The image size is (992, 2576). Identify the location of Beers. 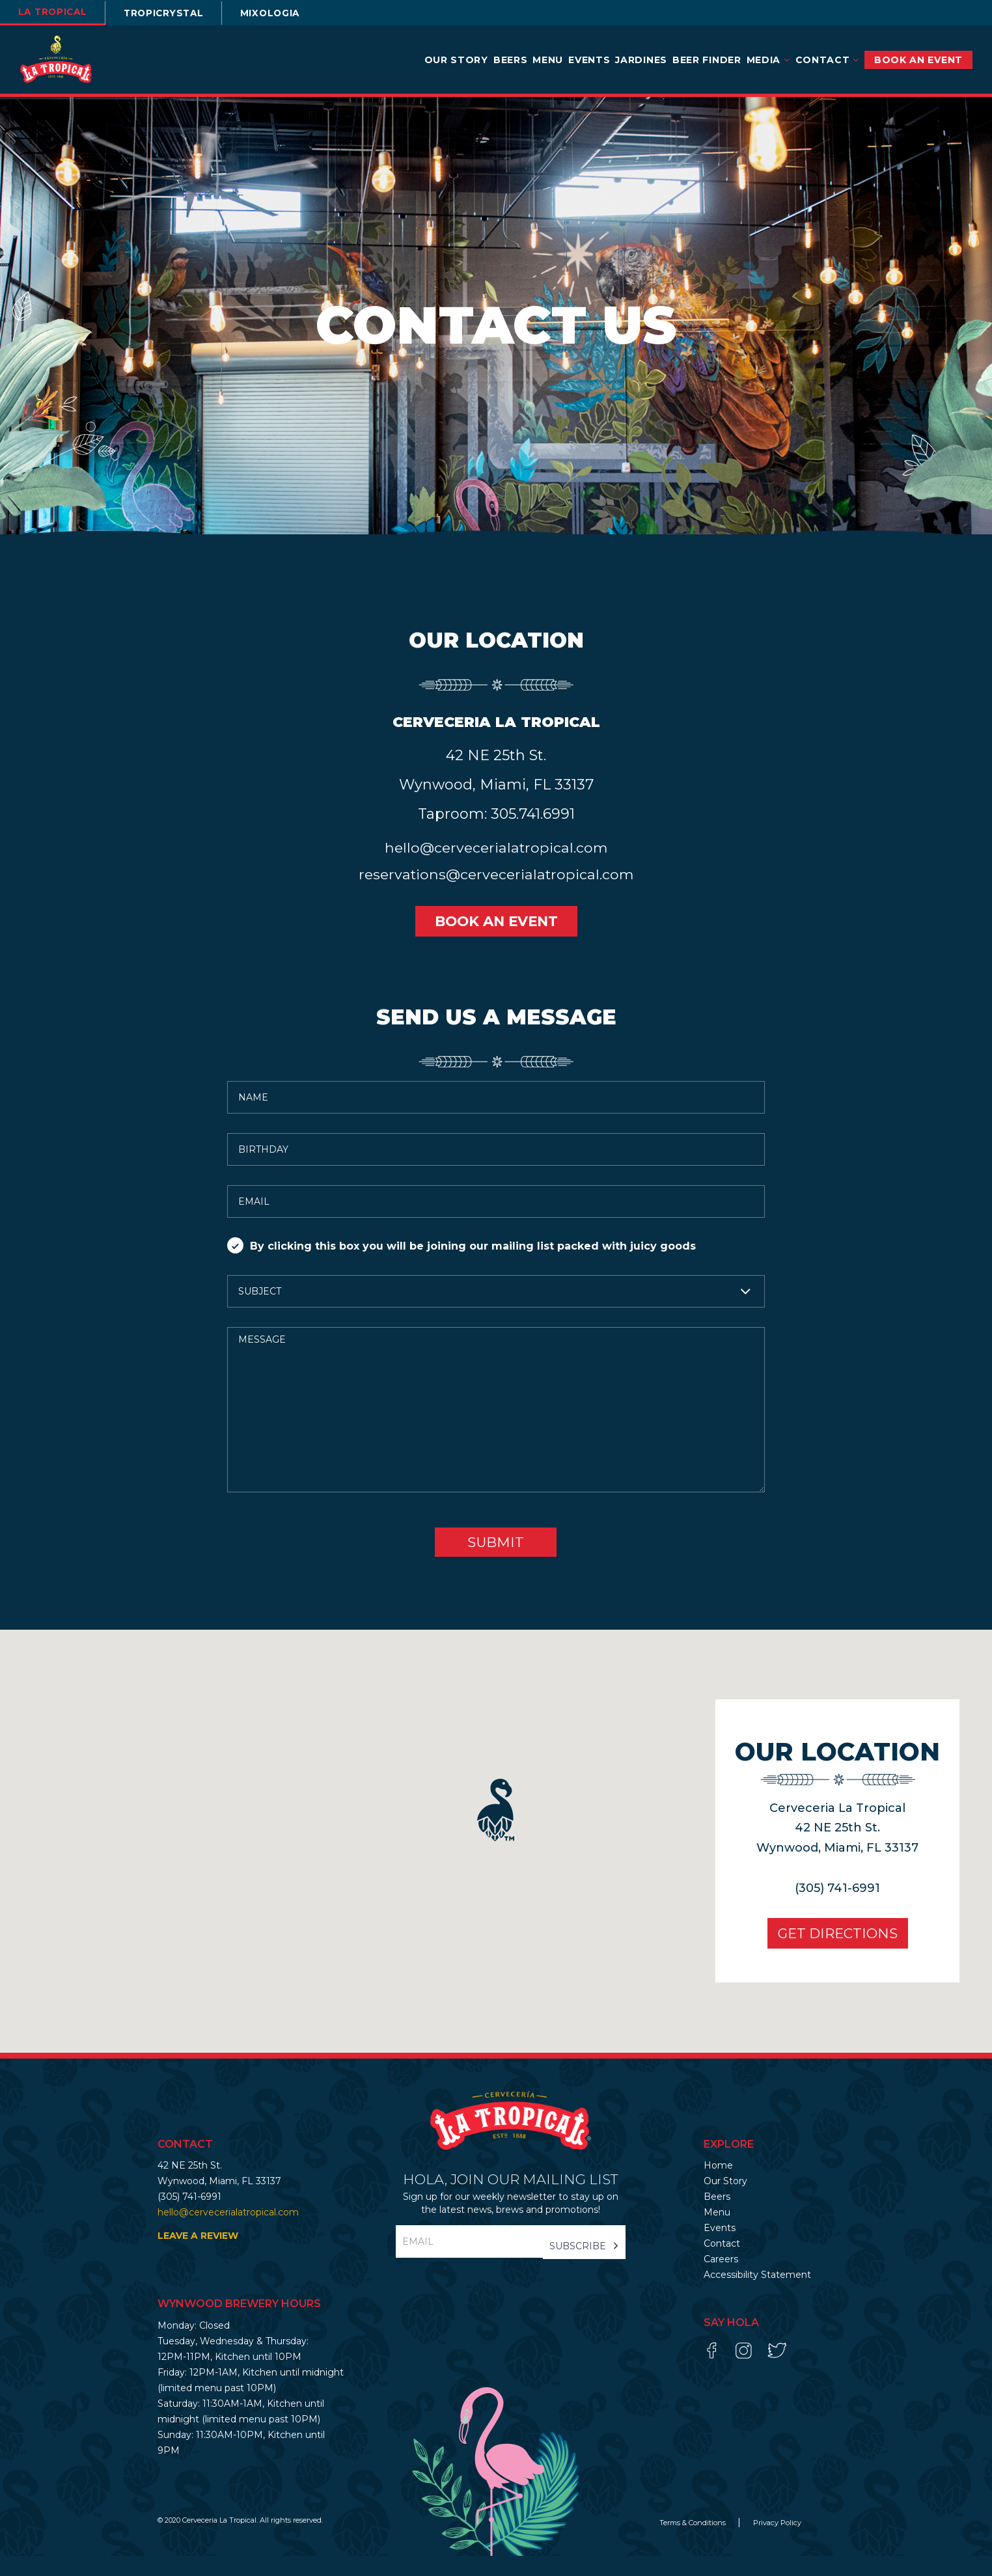
(510, 60).